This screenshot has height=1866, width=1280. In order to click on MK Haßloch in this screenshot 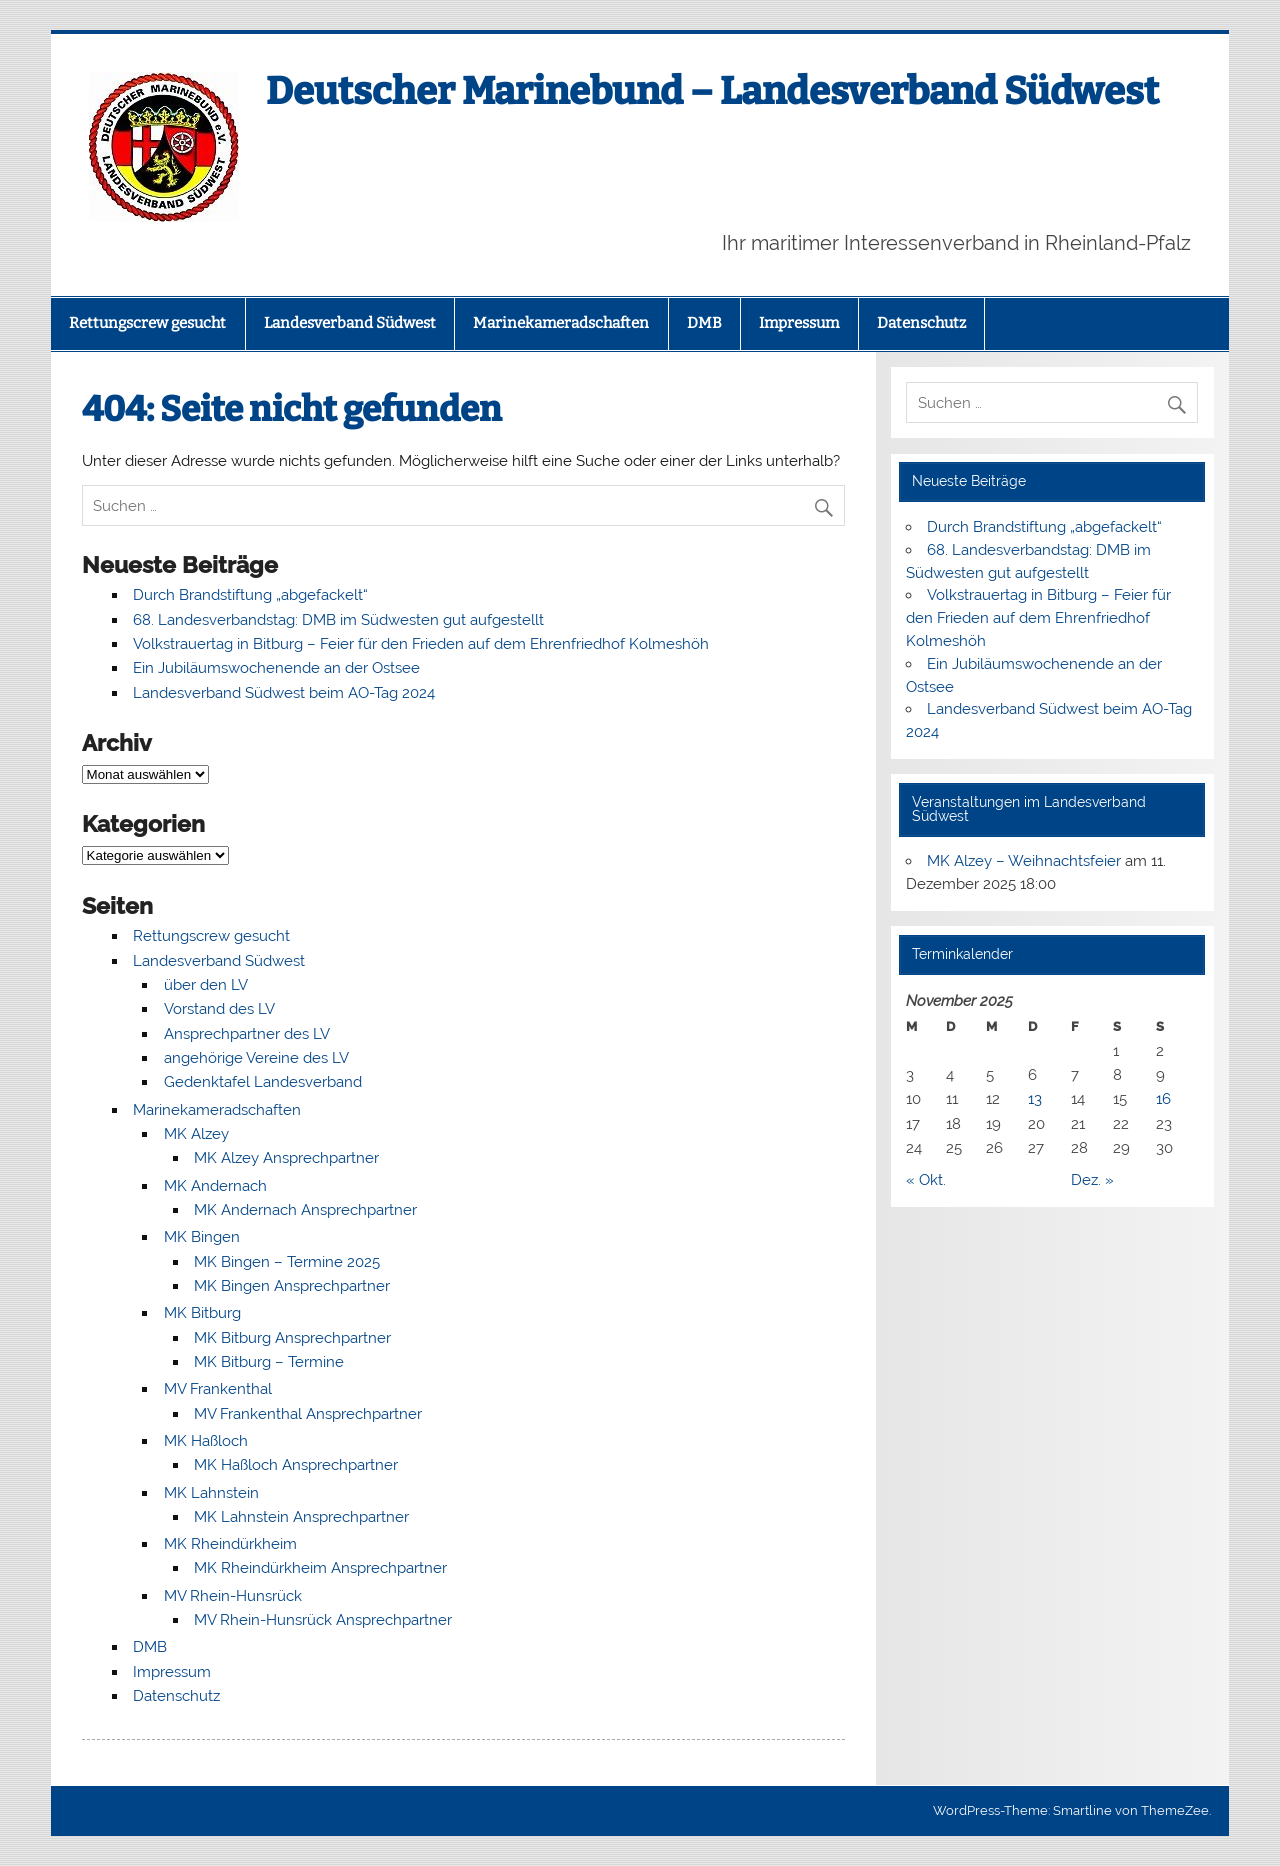, I will do `click(206, 1441)`.